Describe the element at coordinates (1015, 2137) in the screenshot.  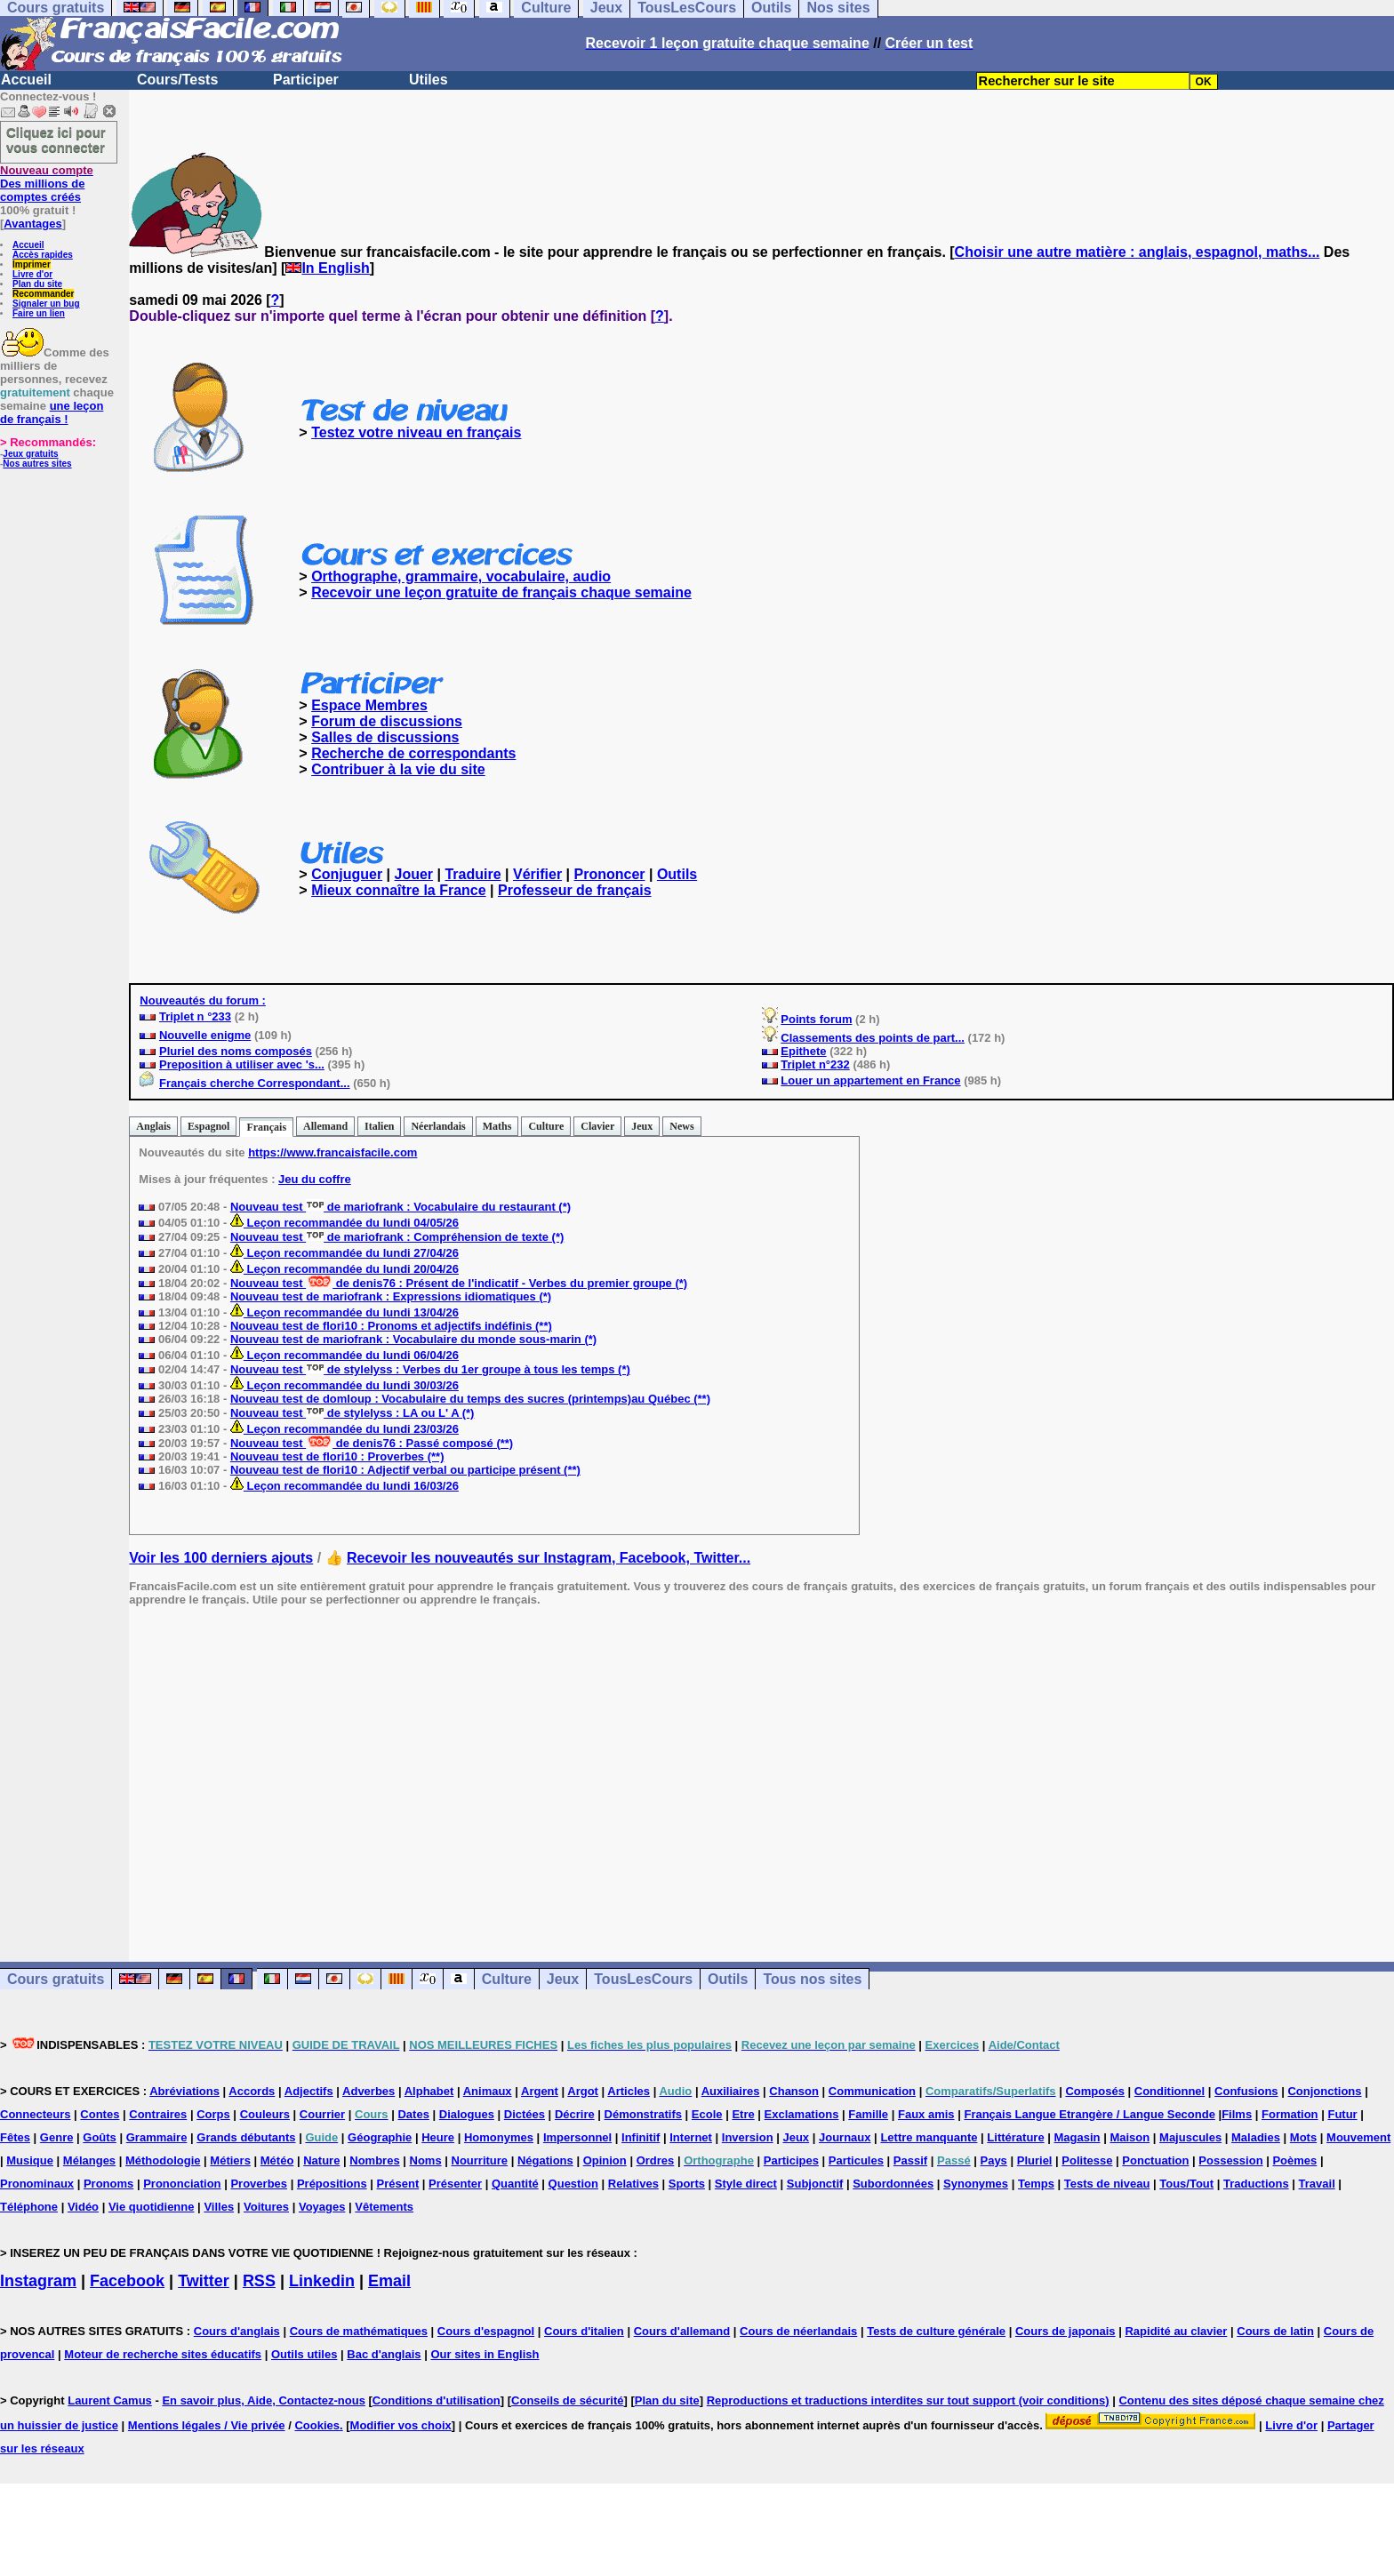
I see `Littérature` at that location.